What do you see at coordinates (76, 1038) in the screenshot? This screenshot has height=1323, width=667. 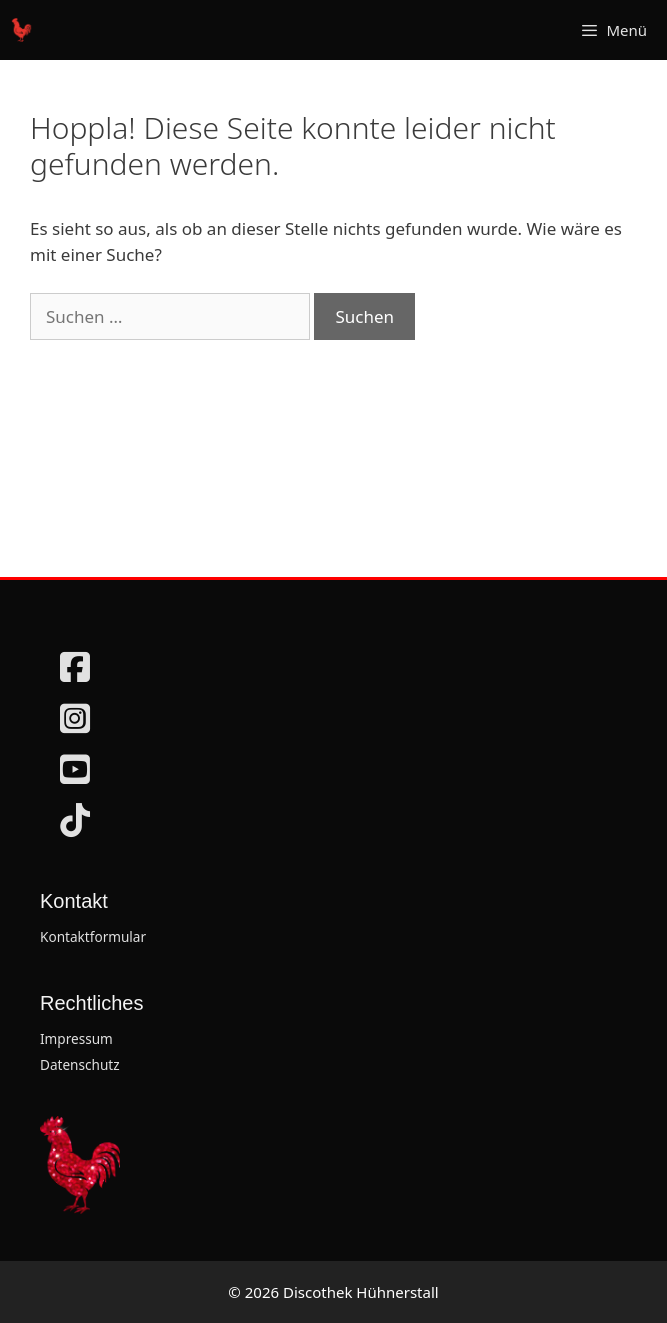 I see `Impressum` at bounding box center [76, 1038].